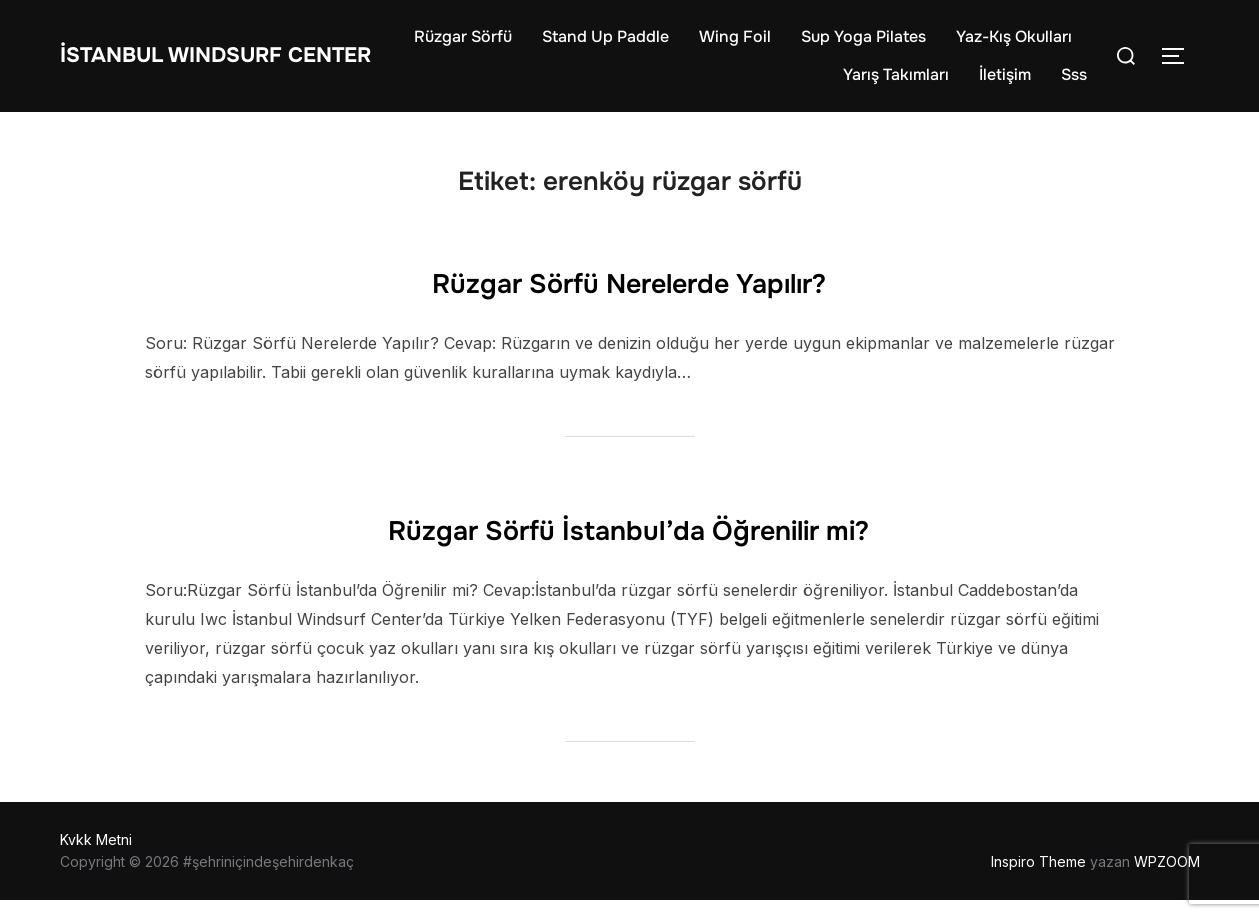 This screenshot has height=918, width=1259. Describe the element at coordinates (1005, 83) in the screenshot. I see `İletişim` at that location.